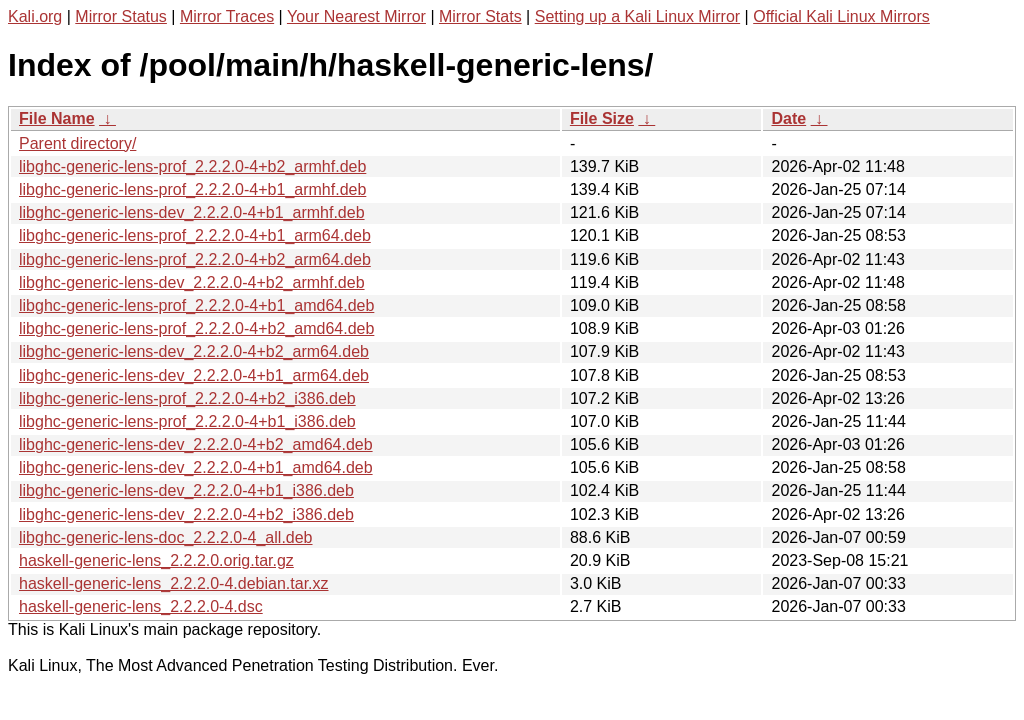  What do you see at coordinates (841, 16) in the screenshot?
I see `Official Kali Linux Mirrors` at bounding box center [841, 16].